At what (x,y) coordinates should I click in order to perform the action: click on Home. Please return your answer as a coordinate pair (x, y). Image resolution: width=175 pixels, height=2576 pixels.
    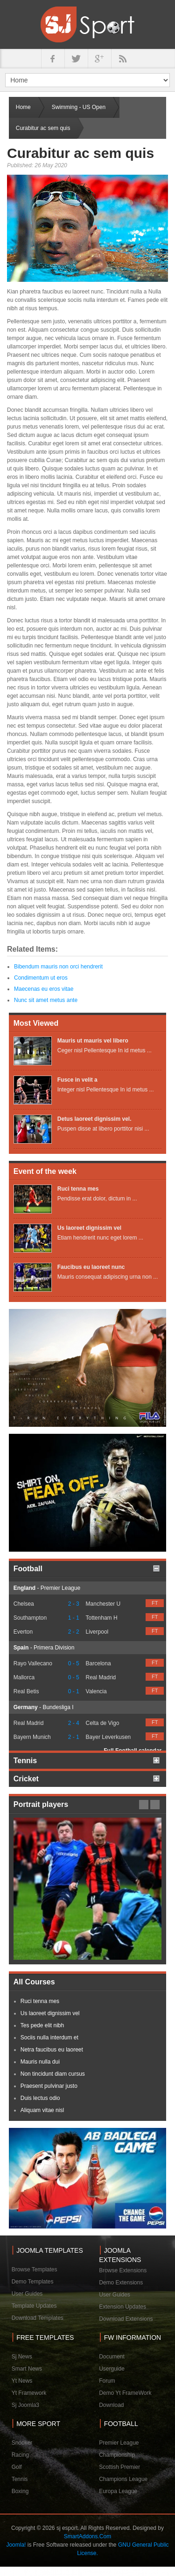
    Looking at the image, I should click on (23, 107).